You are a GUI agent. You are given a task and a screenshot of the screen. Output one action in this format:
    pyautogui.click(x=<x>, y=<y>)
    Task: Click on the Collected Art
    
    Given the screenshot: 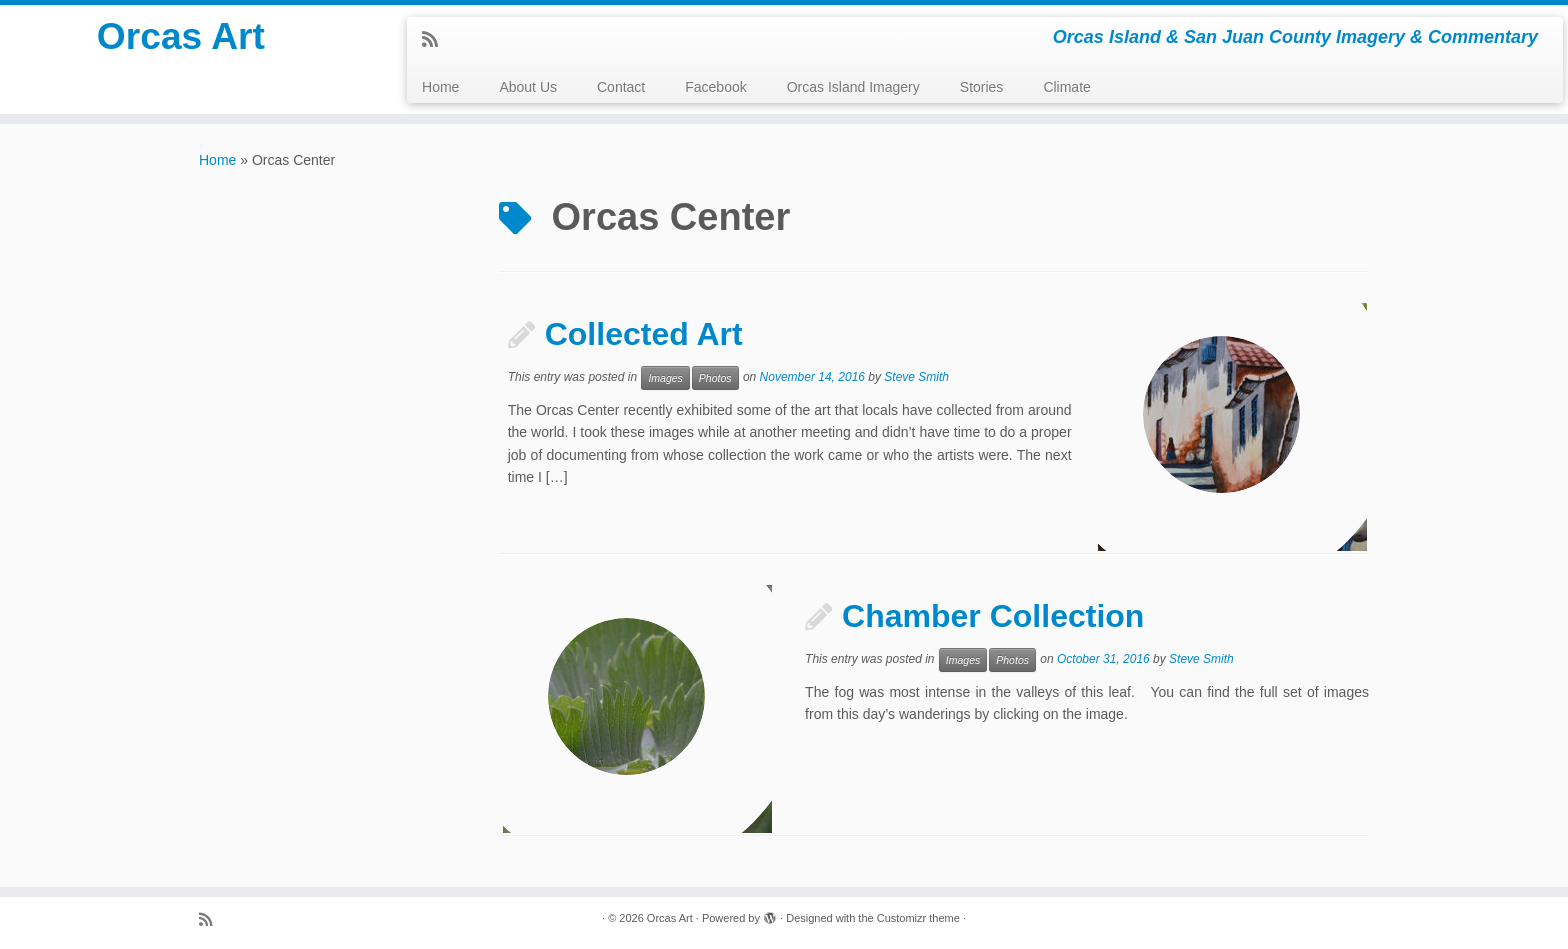 What is the action you would take?
    pyautogui.click(x=644, y=334)
    